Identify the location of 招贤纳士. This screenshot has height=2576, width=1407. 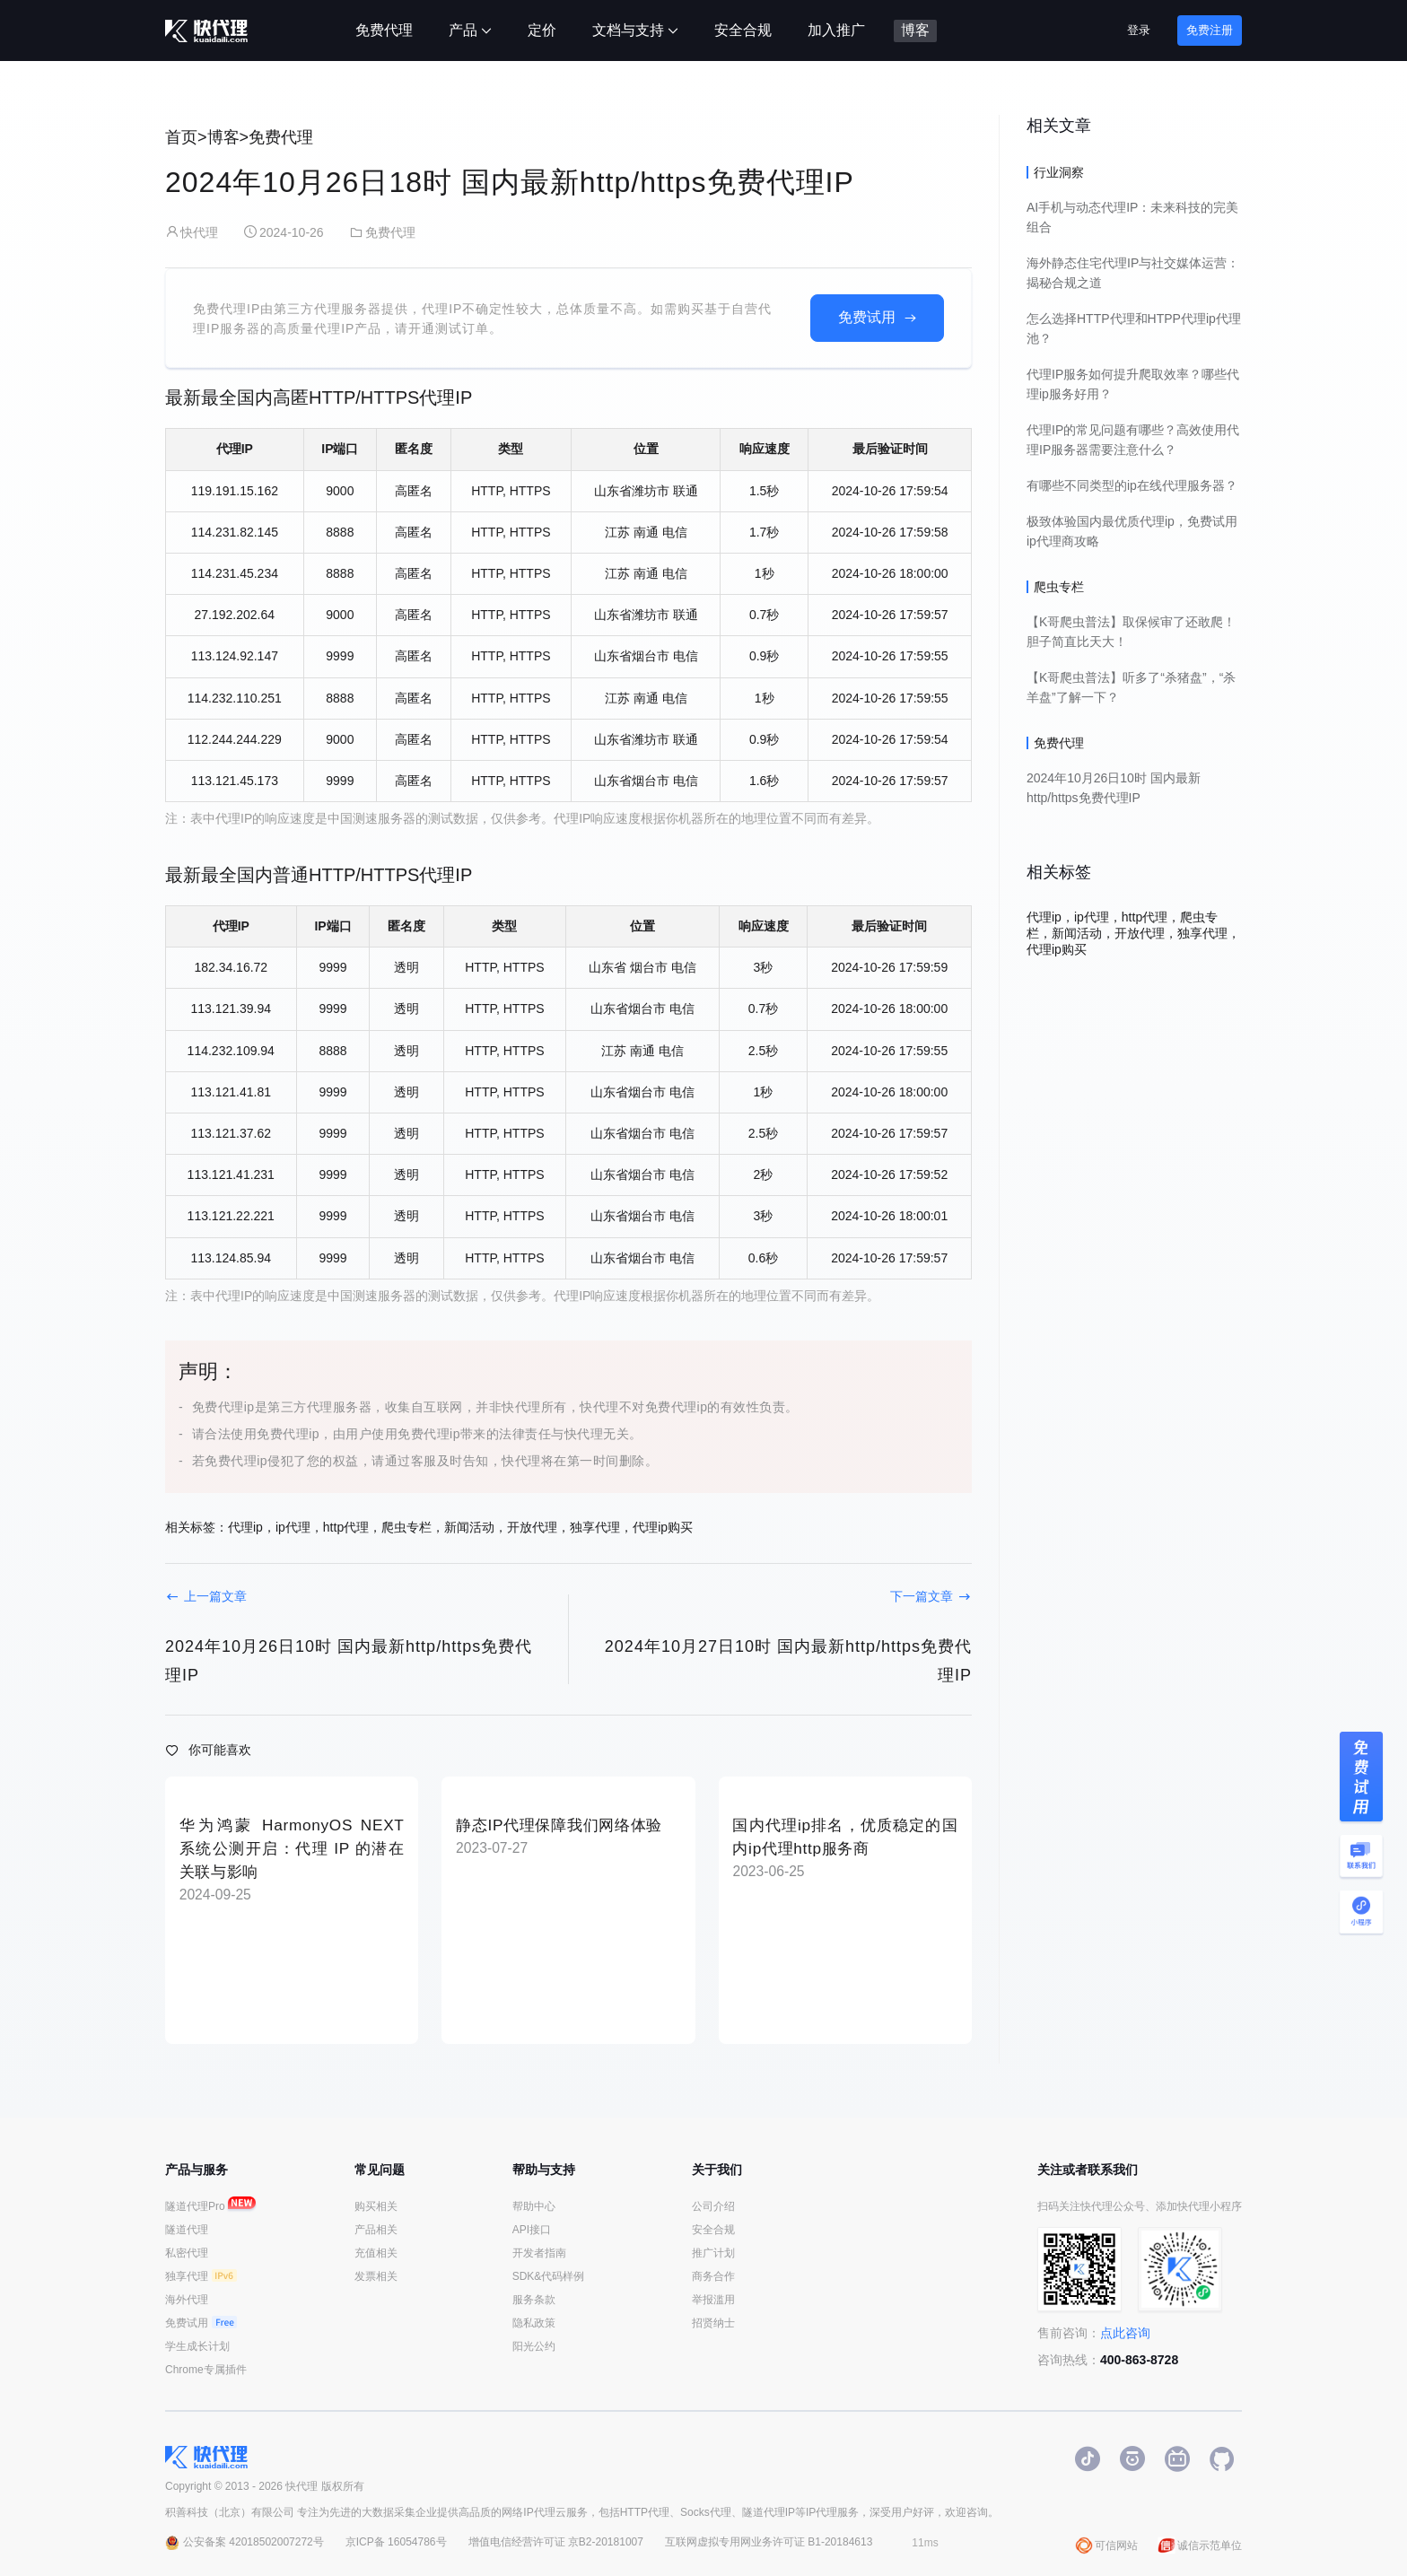
(713, 2323).